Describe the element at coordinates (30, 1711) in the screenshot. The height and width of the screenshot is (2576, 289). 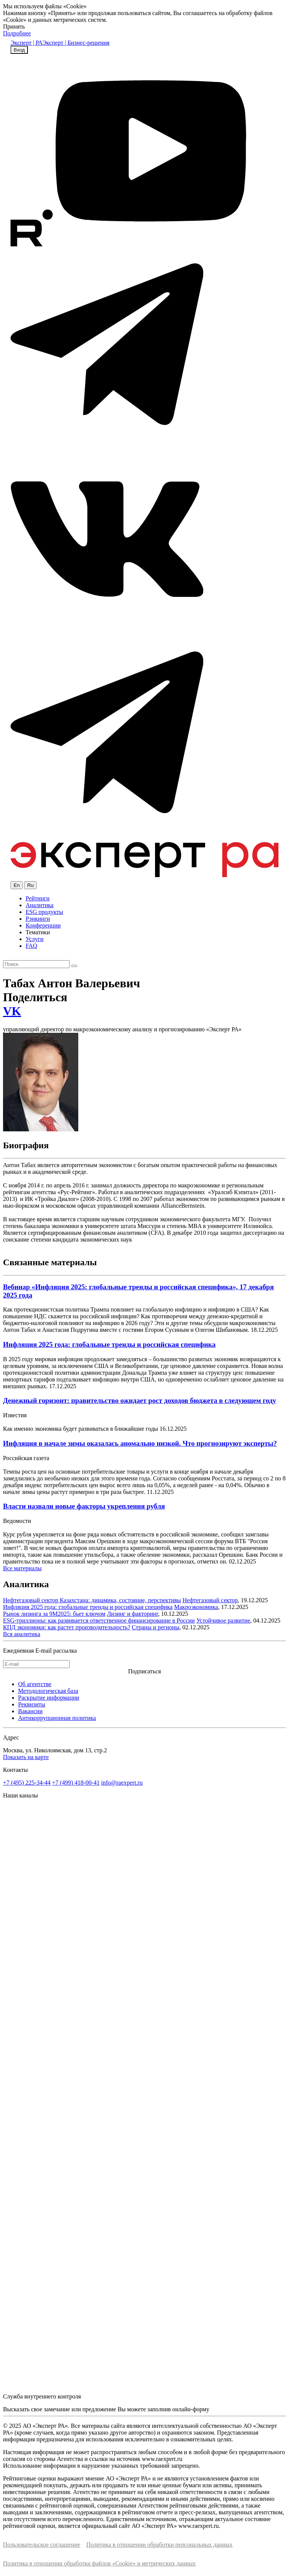
I see `Вакансии` at that location.